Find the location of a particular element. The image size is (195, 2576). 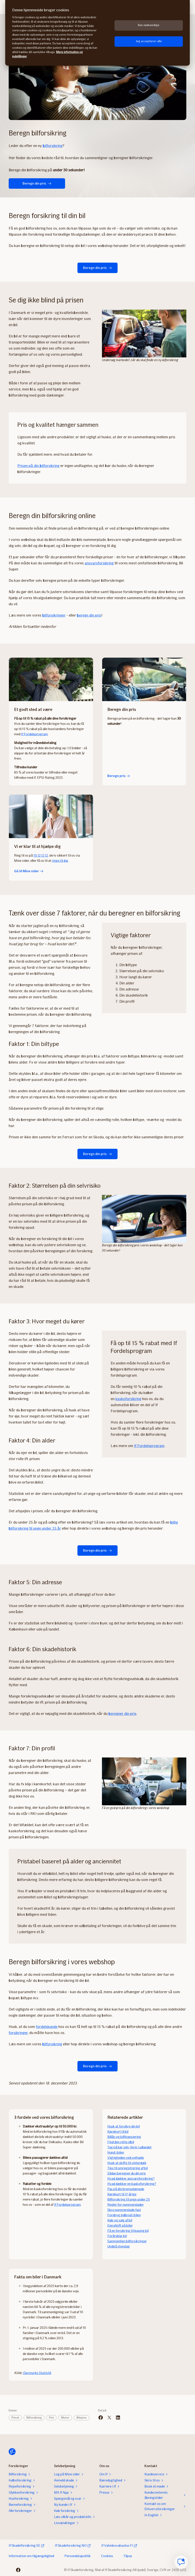

[Beregn pris] is located at coordinates (144, 679).